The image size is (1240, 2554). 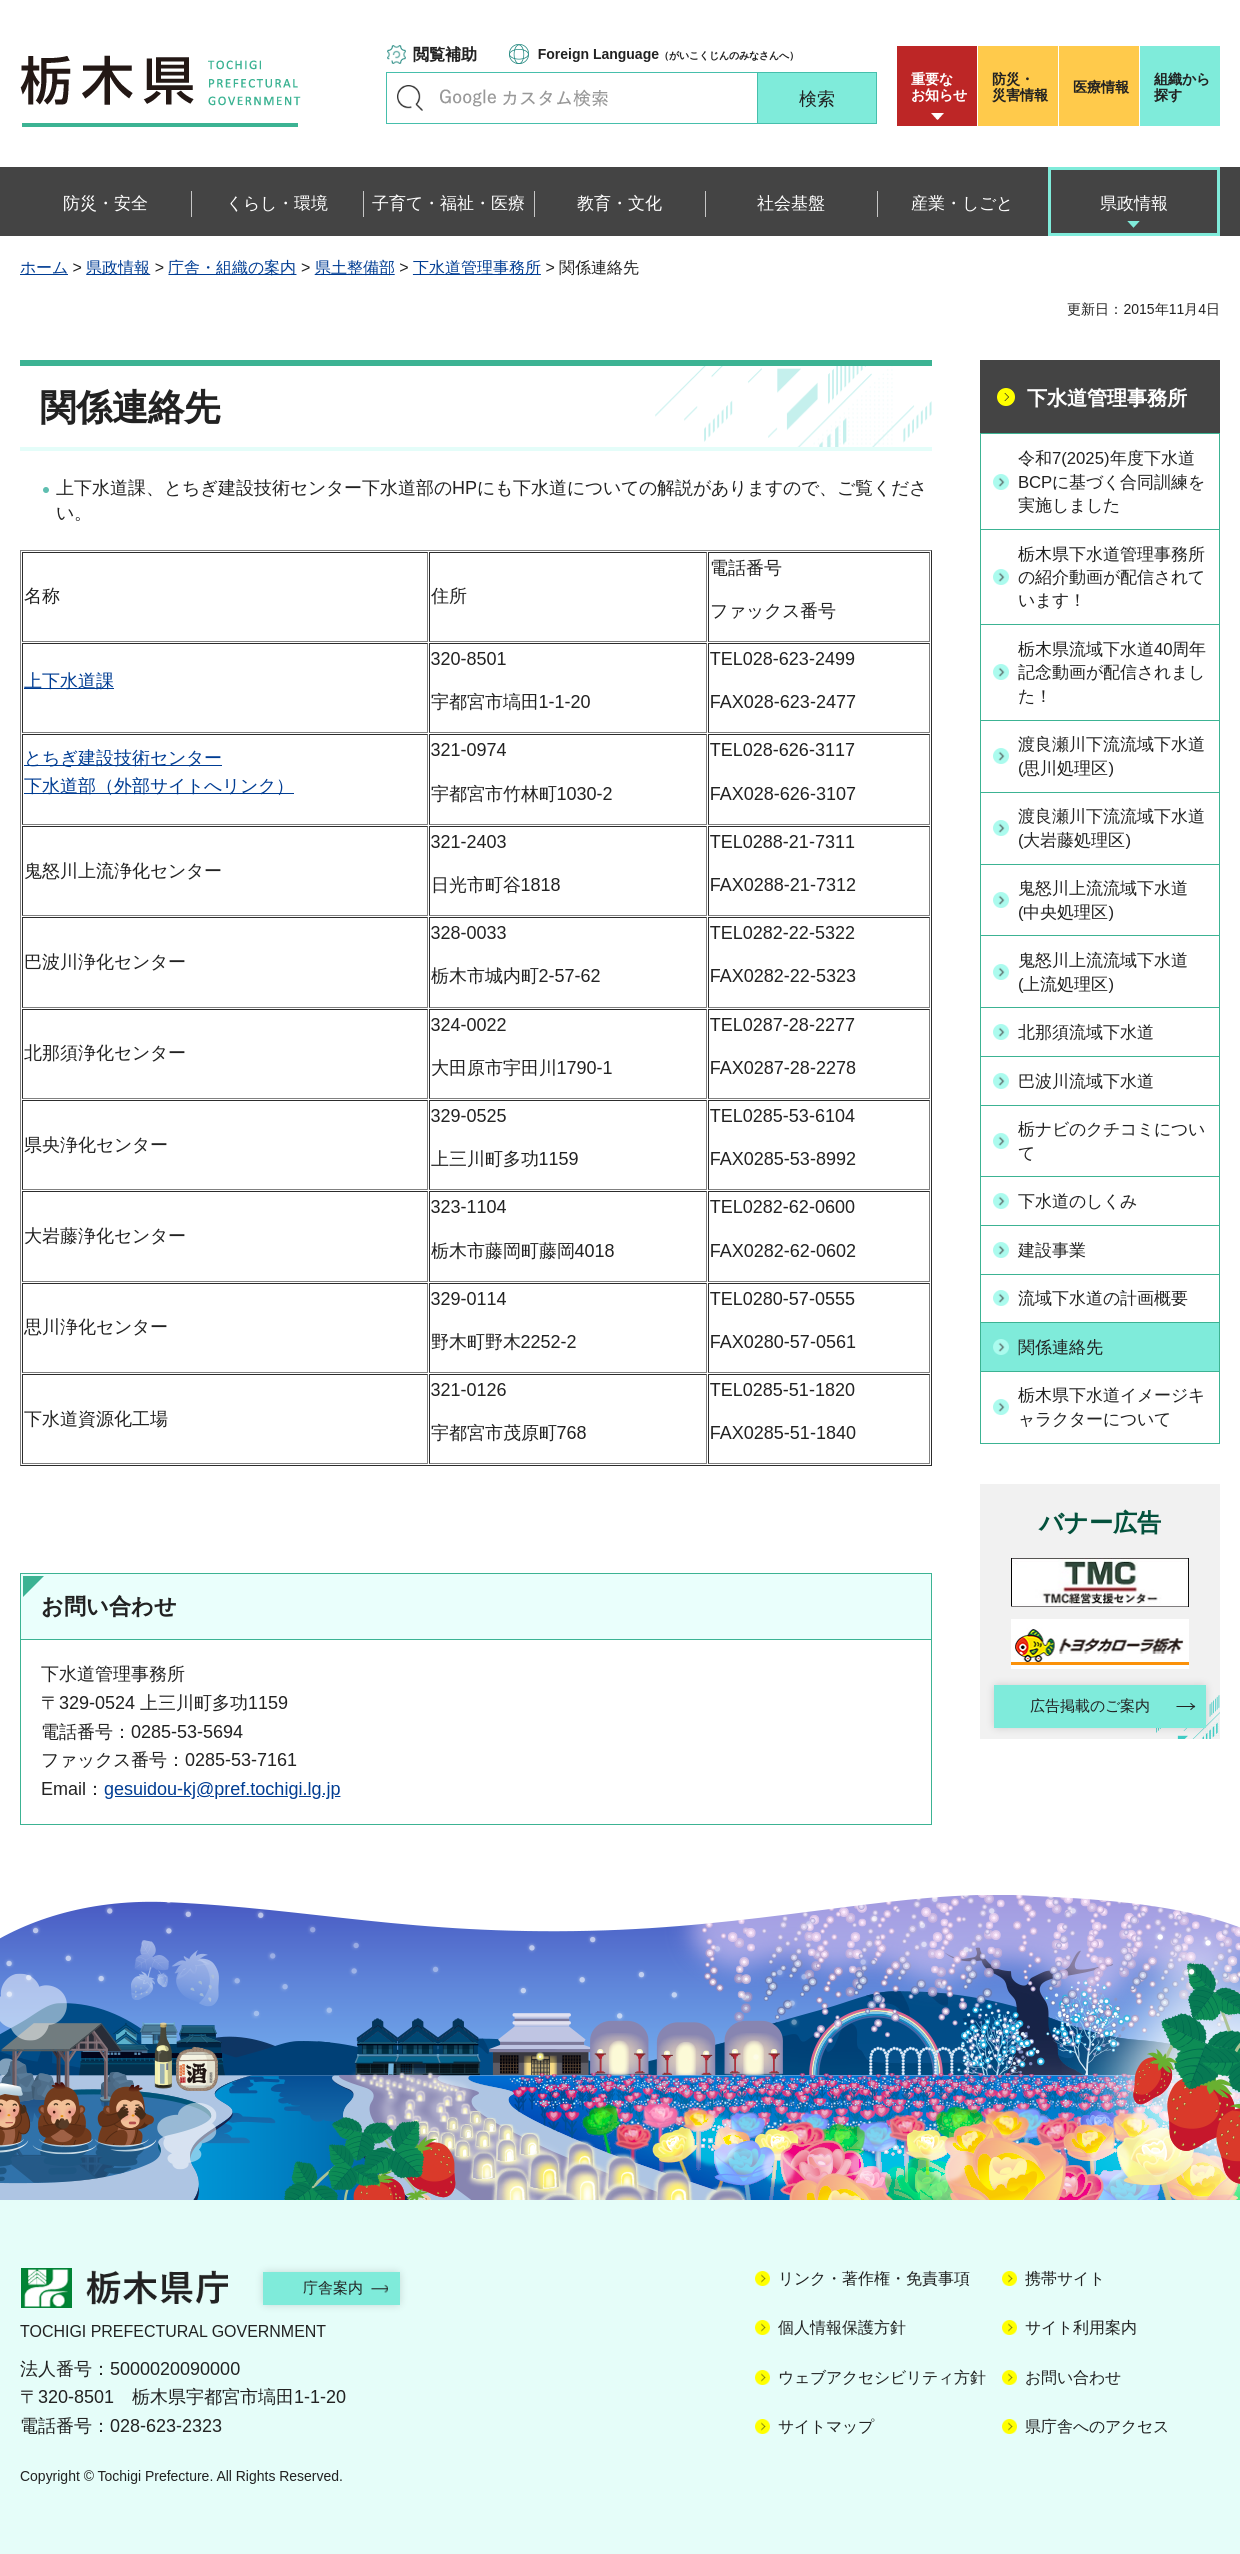 What do you see at coordinates (355, 267) in the screenshot?
I see `県土整備部` at bounding box center [355, 267].